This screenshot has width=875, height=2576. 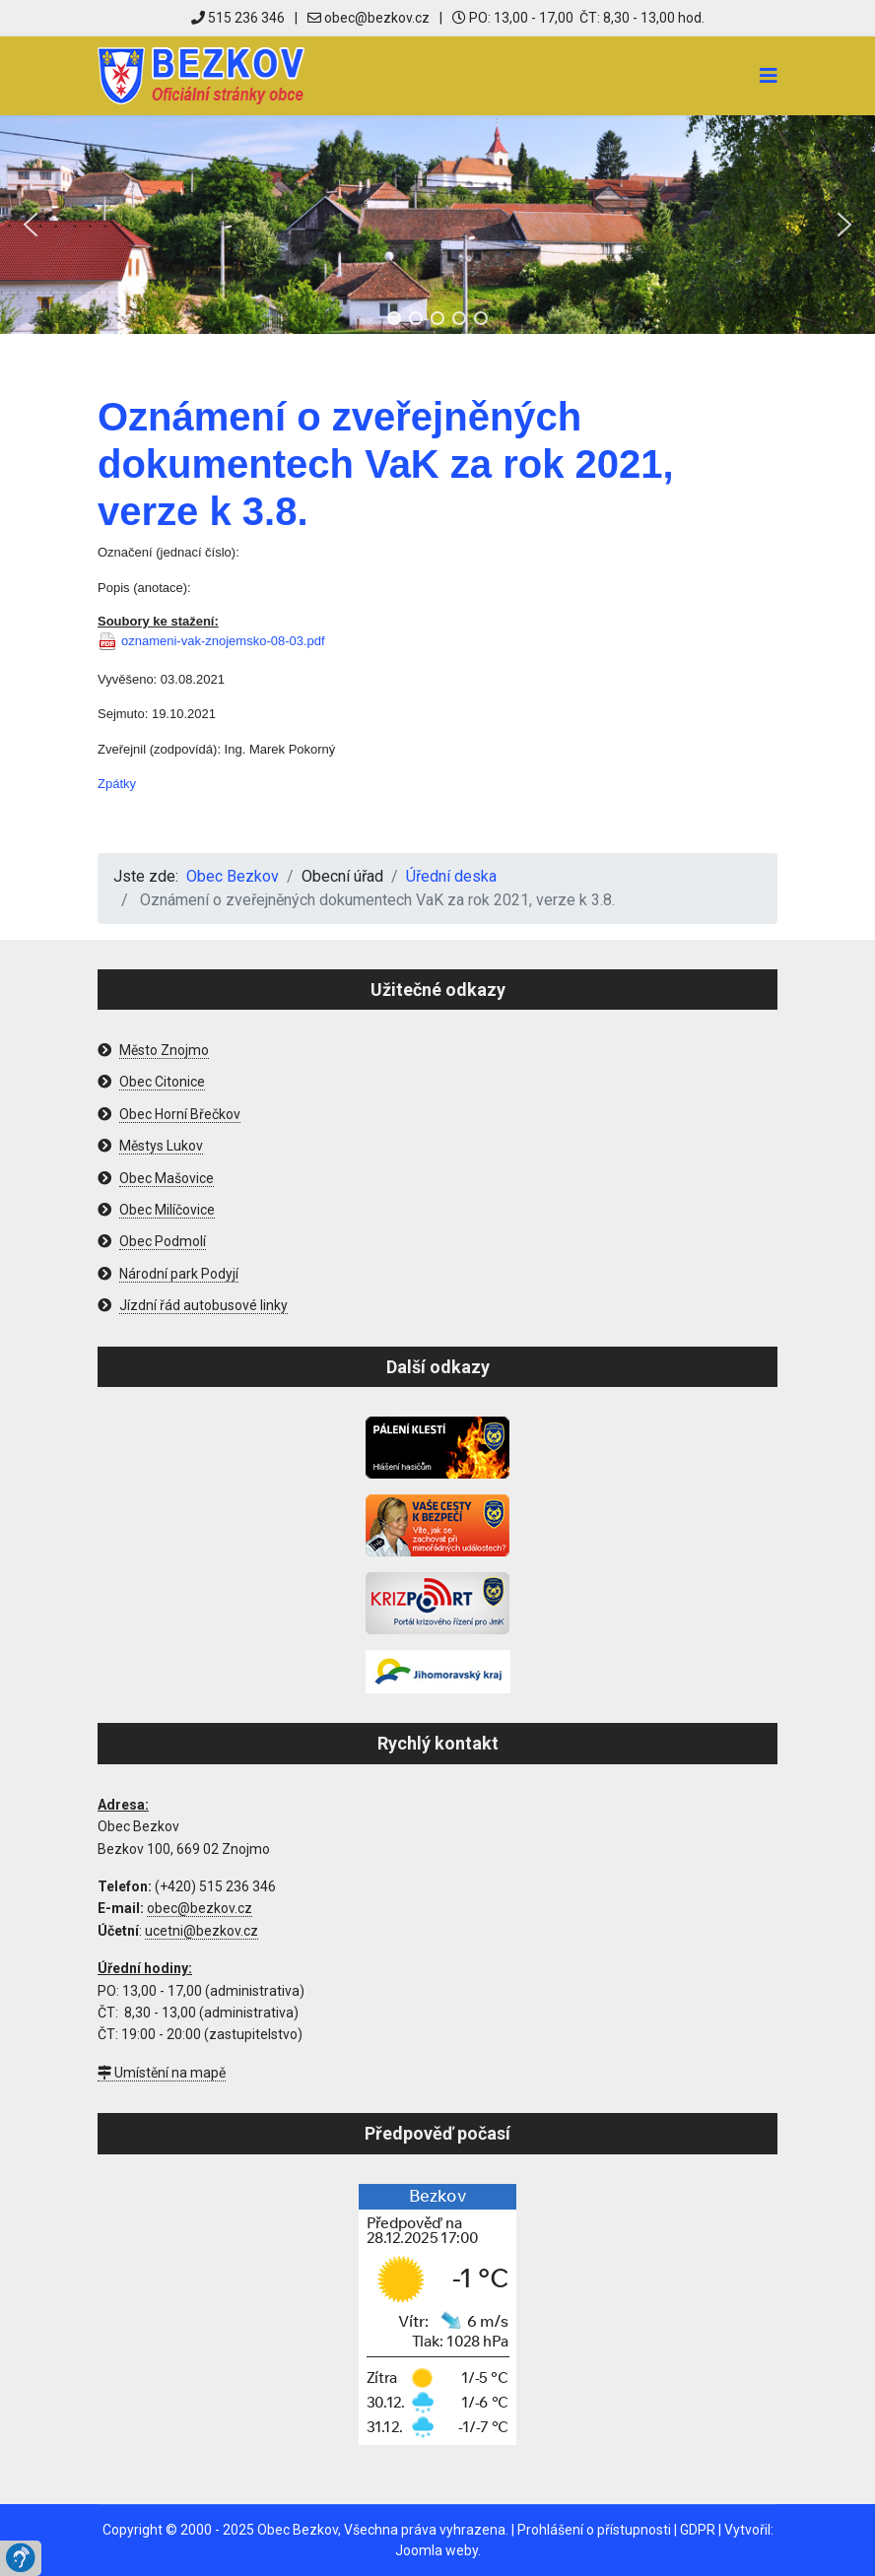 What do you see at coordinates (166, 1178) in the screenshot?
I see `Obec Mašovice` at bounding box center [166, 1178].